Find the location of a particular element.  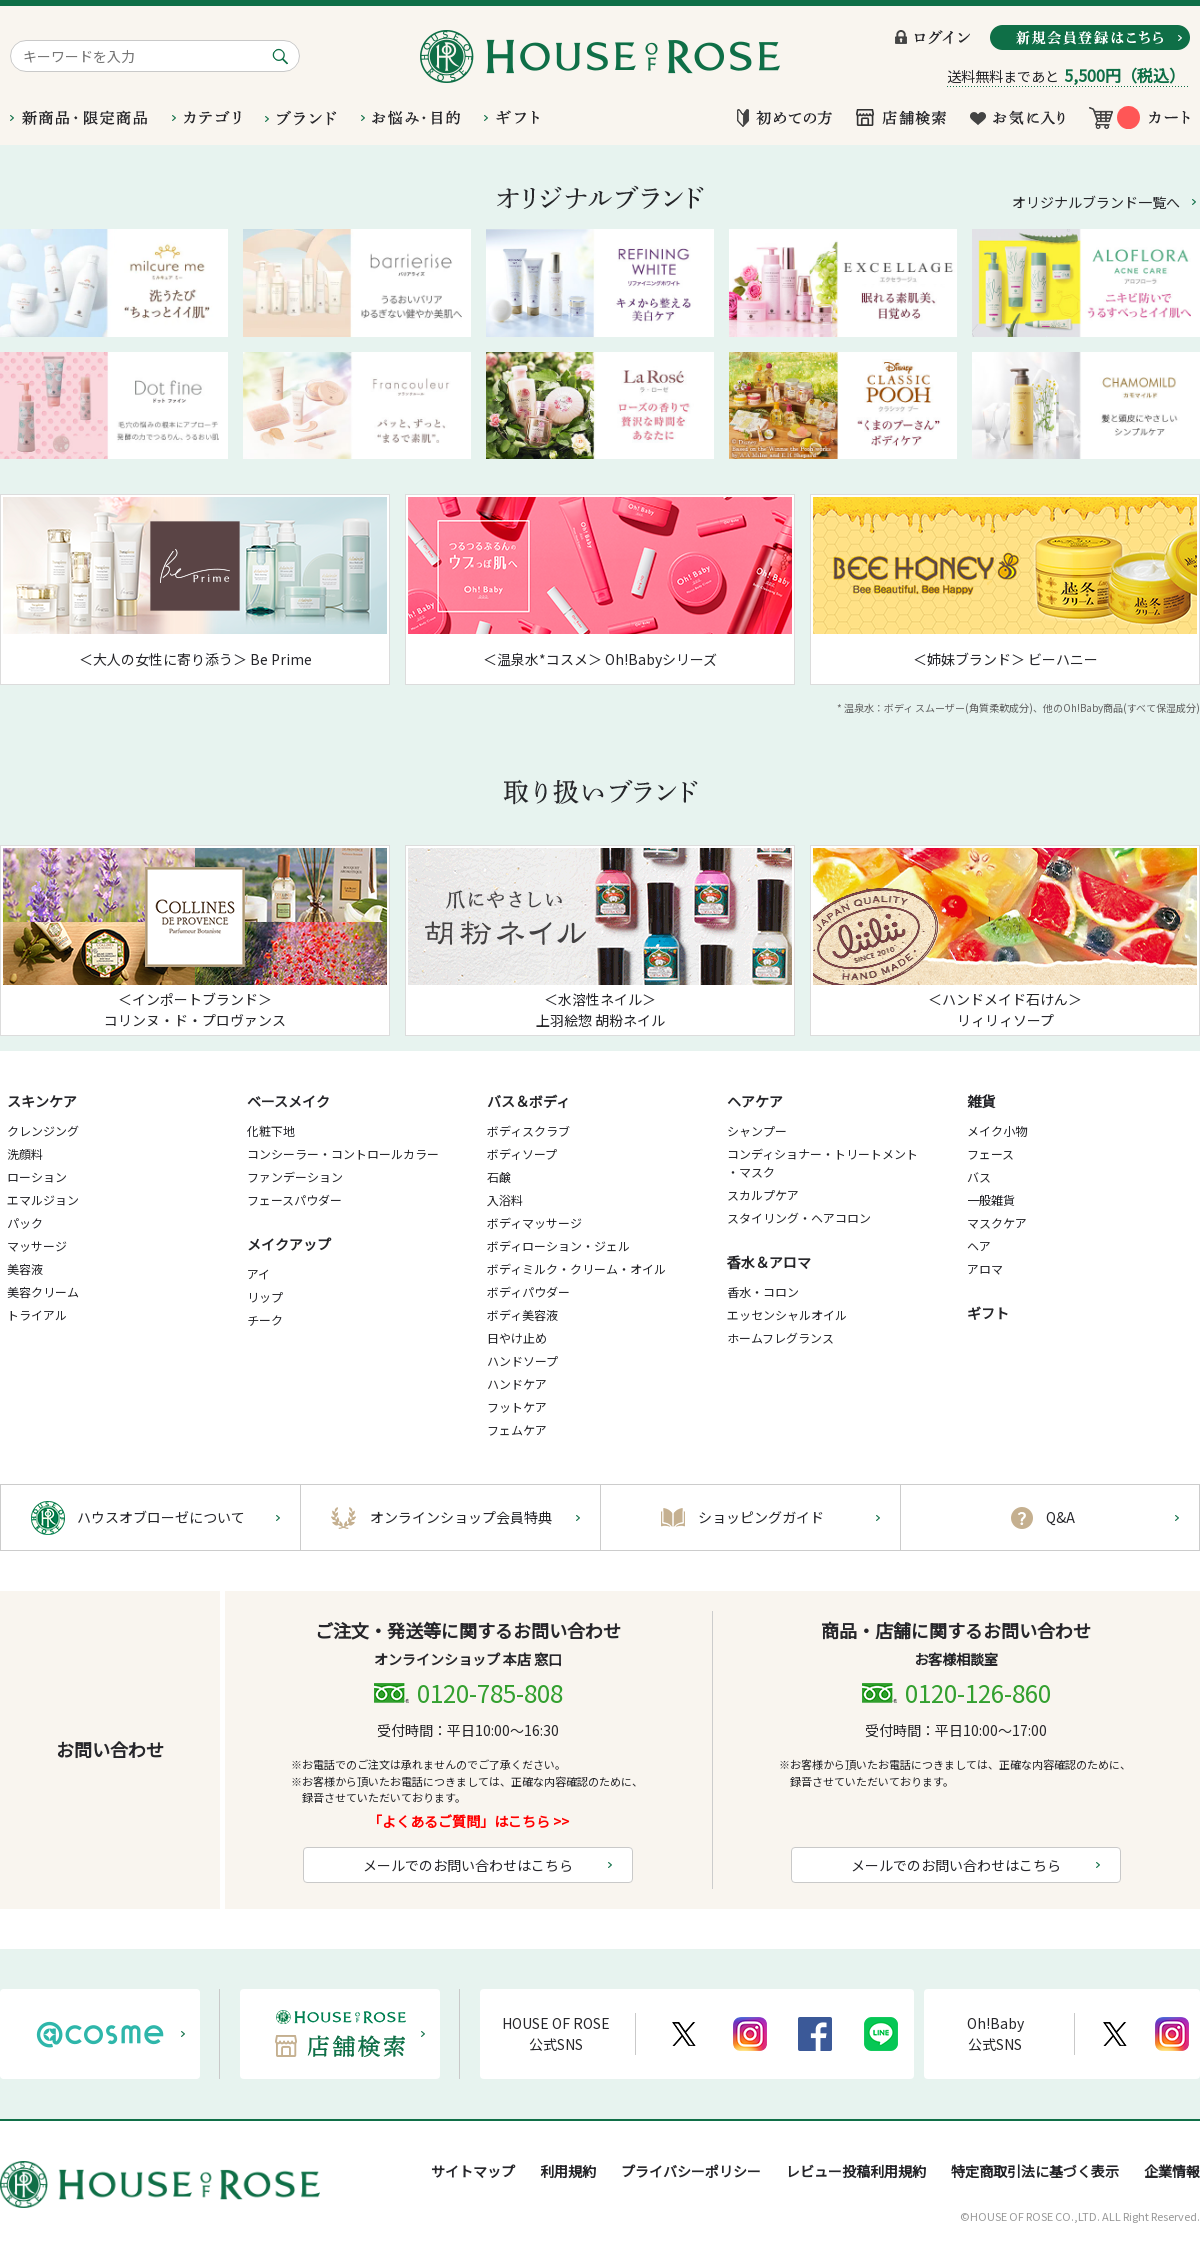

ボディパウダー is located at coordinates (528, 1291).